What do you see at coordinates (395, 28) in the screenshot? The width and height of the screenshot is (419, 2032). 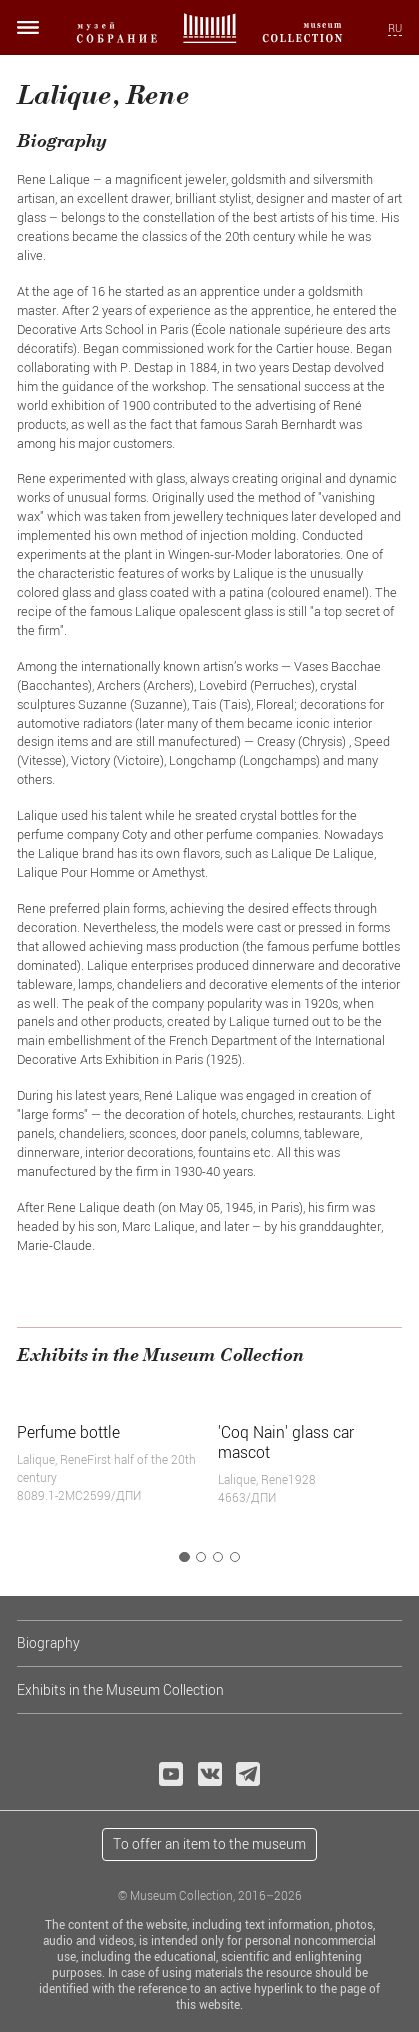 I see `RU` at bounding box center [395, 28].